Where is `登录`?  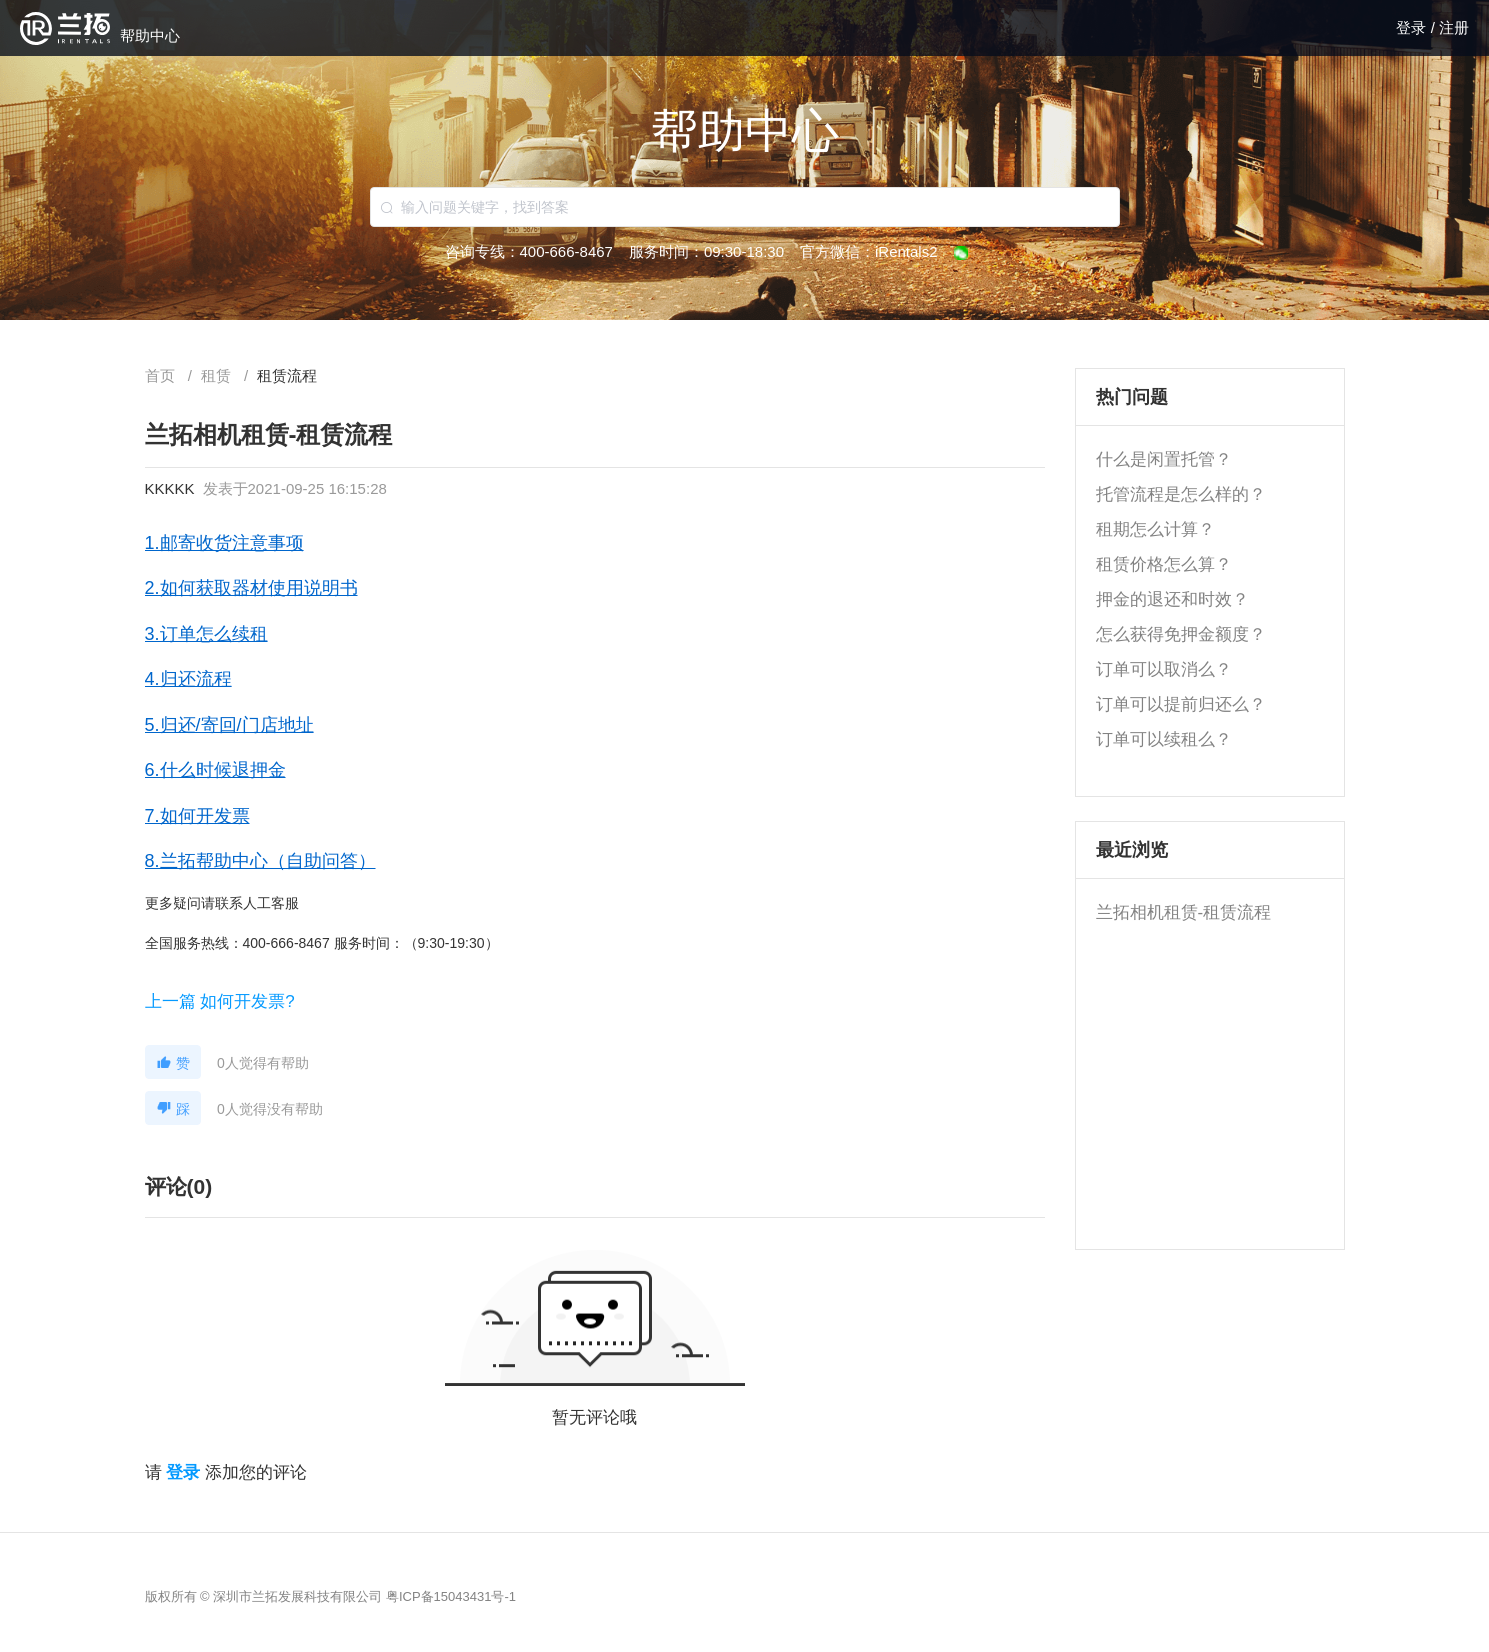 登录 is located at coordinates (1413, 27).